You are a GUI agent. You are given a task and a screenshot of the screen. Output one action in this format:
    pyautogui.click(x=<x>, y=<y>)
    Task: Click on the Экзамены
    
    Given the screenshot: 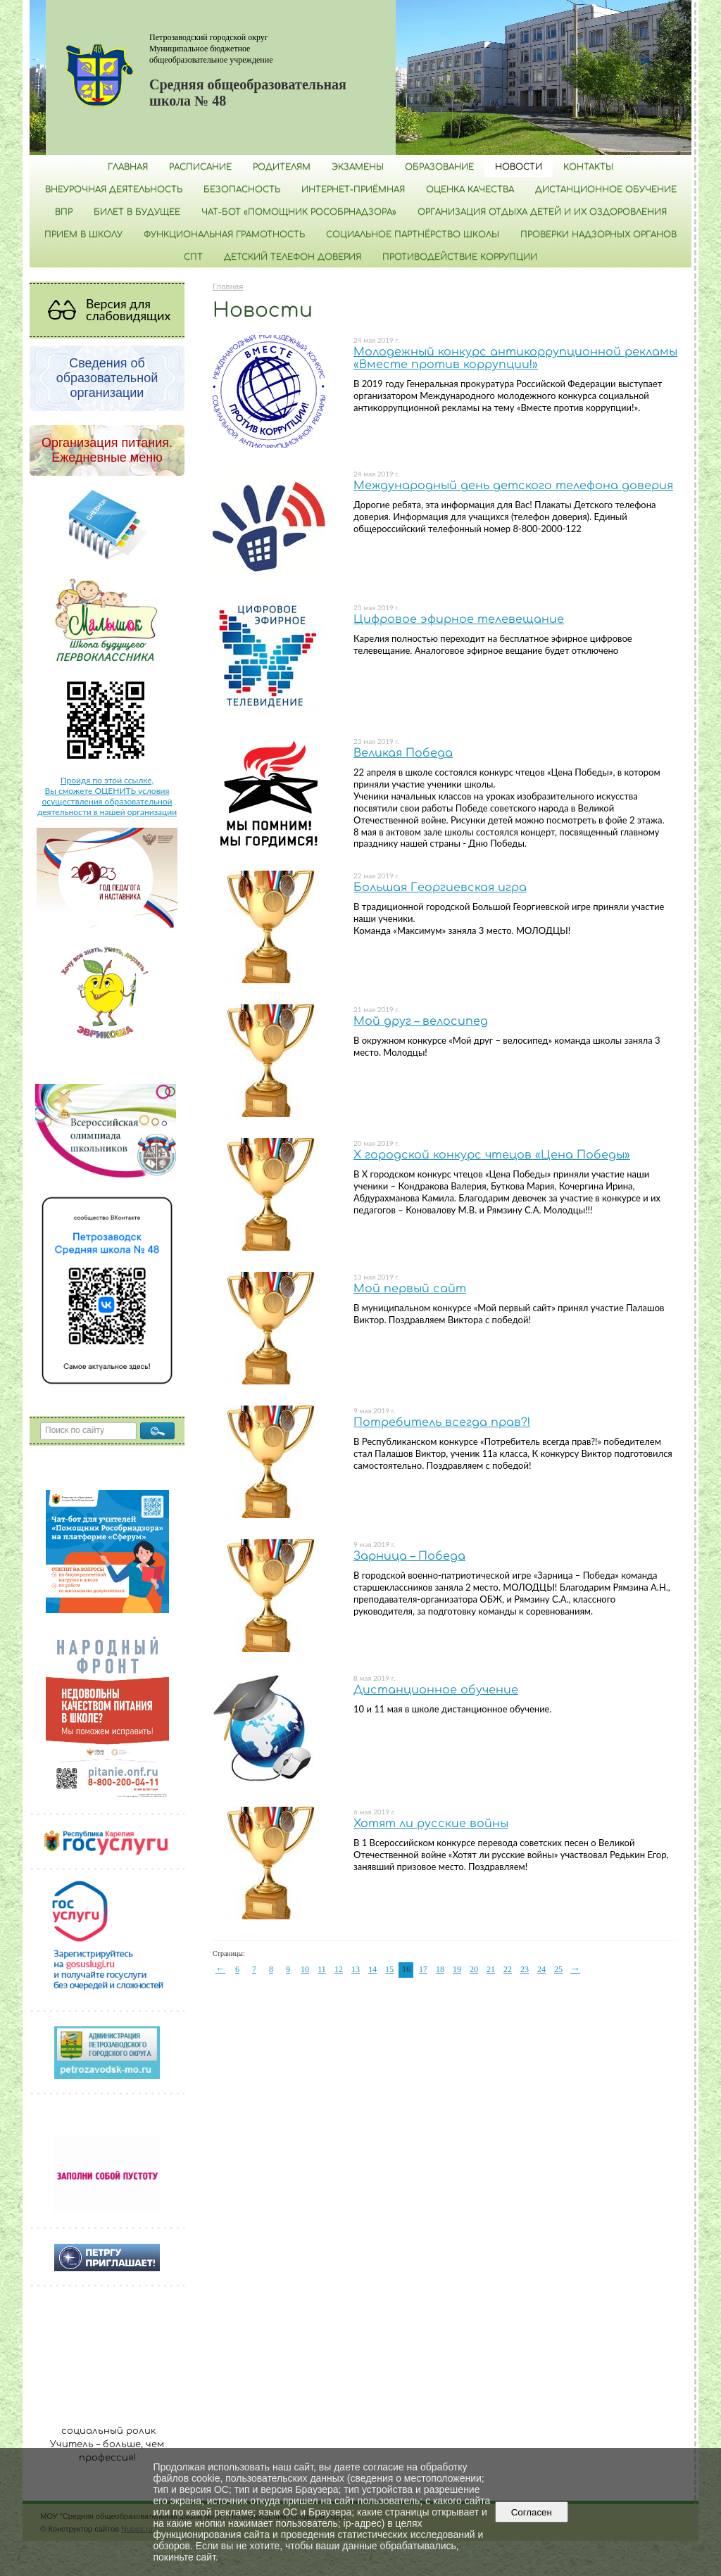 What is the action you would take?
    pyautogui.click(x=358, y=167)
    